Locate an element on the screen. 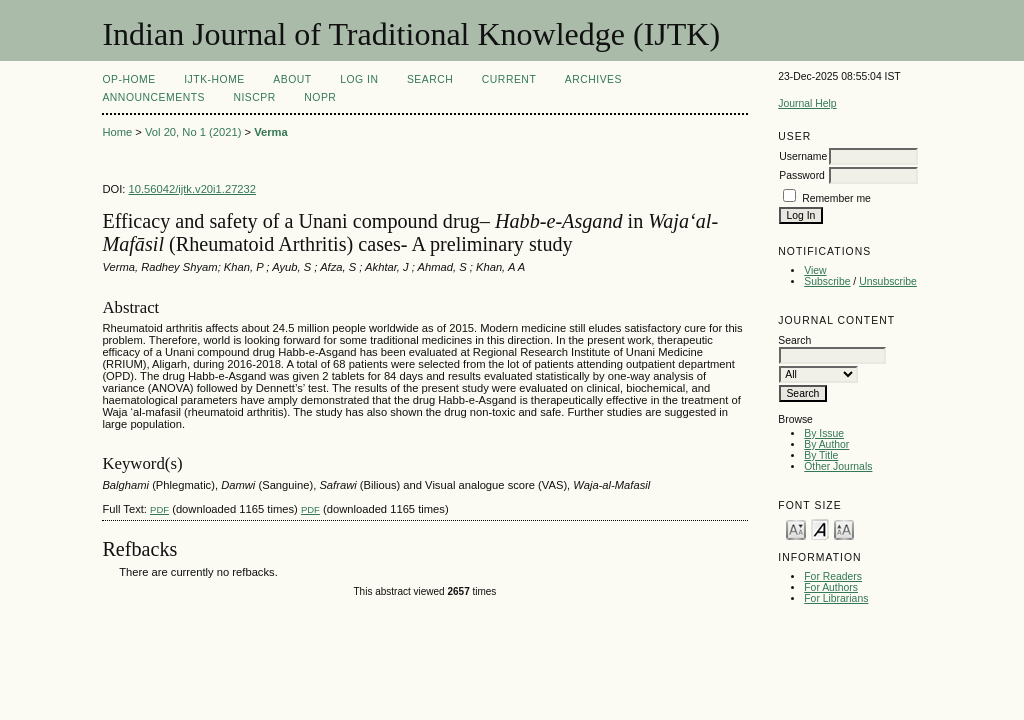  Remember me is located at coordinates (836, 198).